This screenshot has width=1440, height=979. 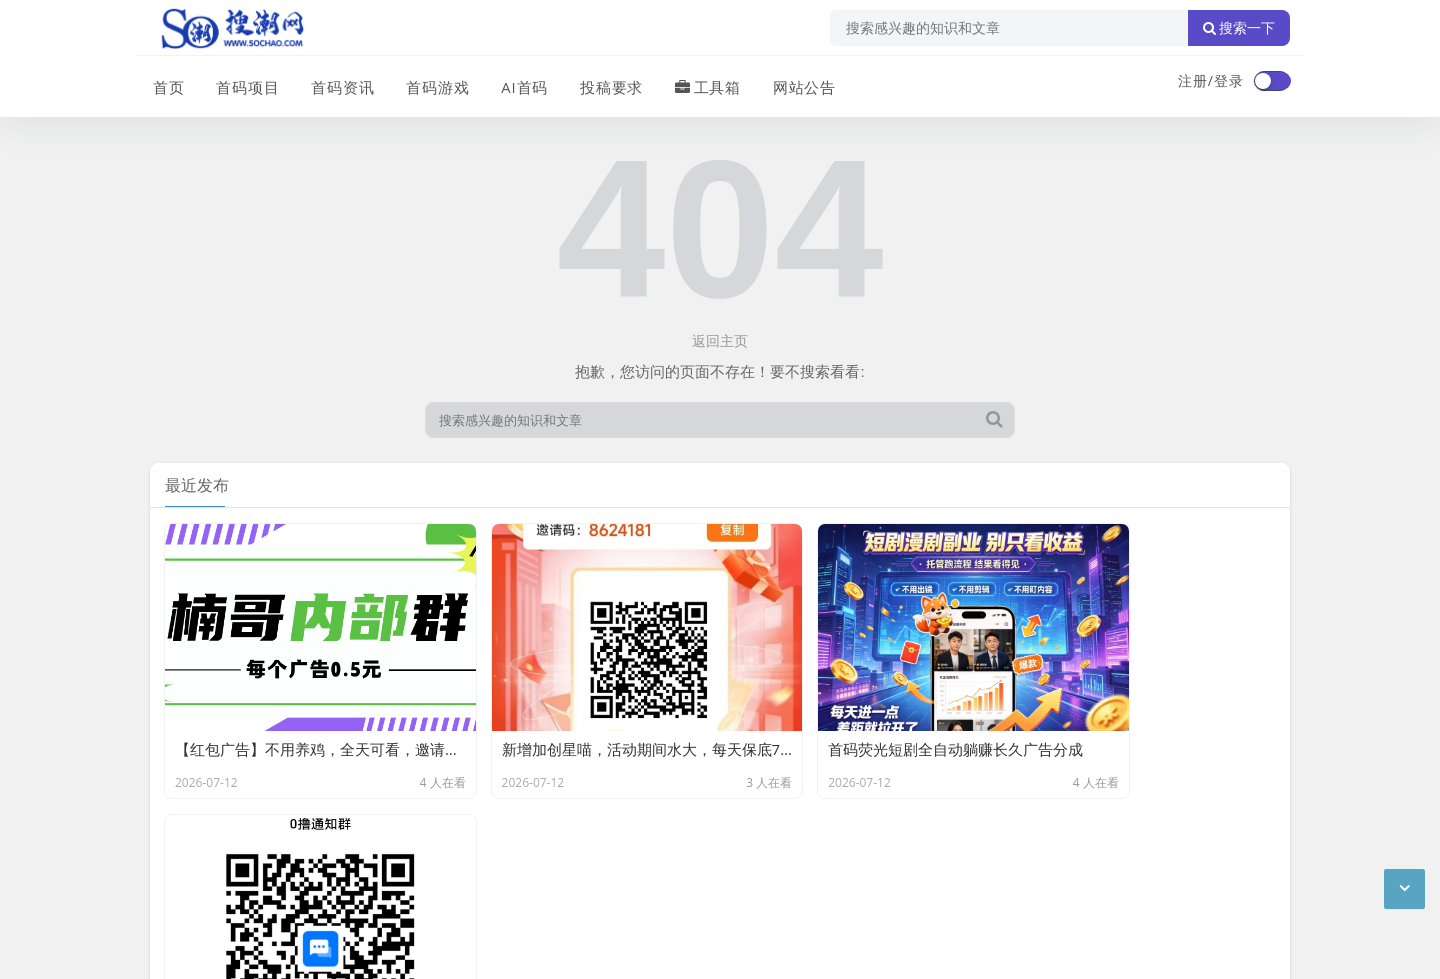 I want to click on 广告合作, so click(x=178, y=845).